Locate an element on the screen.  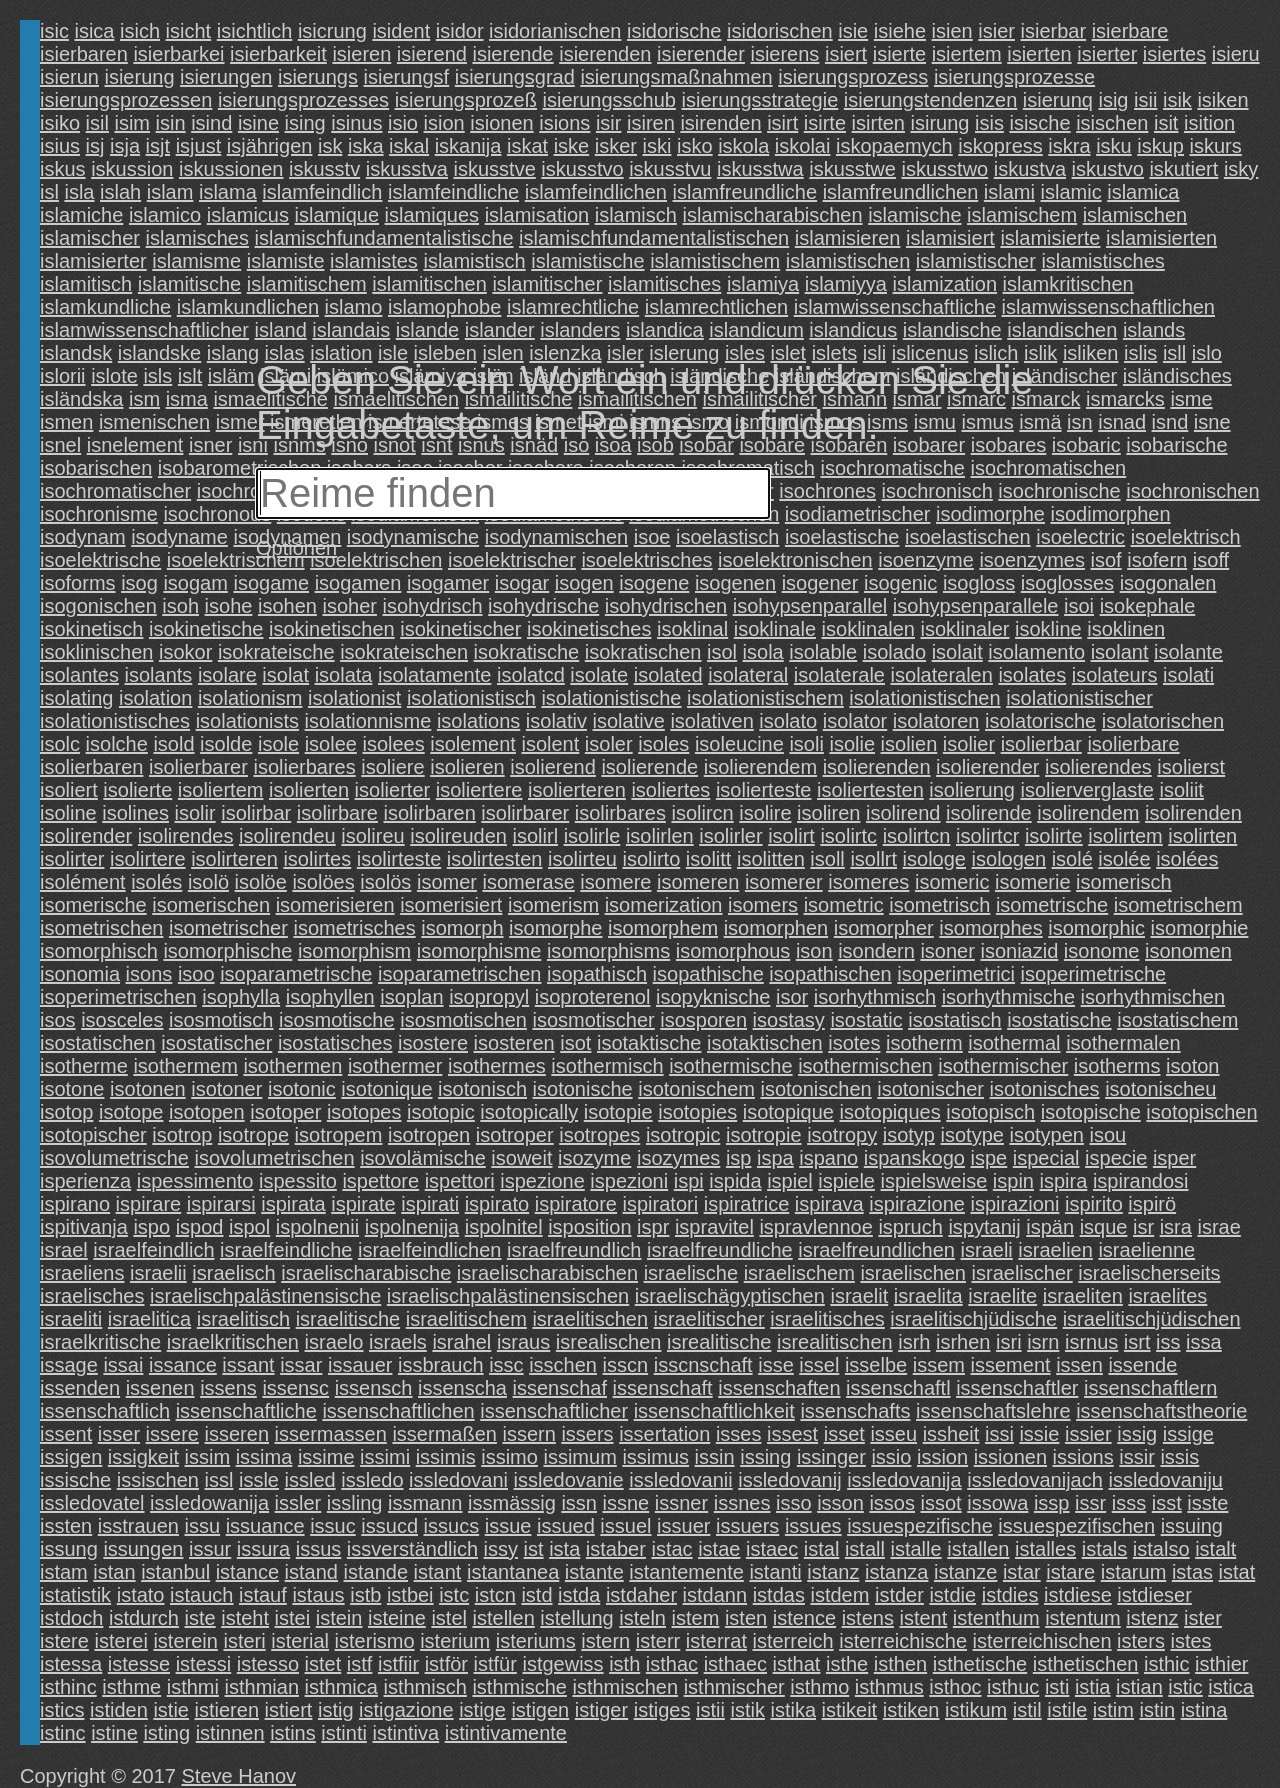
isrealischen is located at coordinates (609, 1342).